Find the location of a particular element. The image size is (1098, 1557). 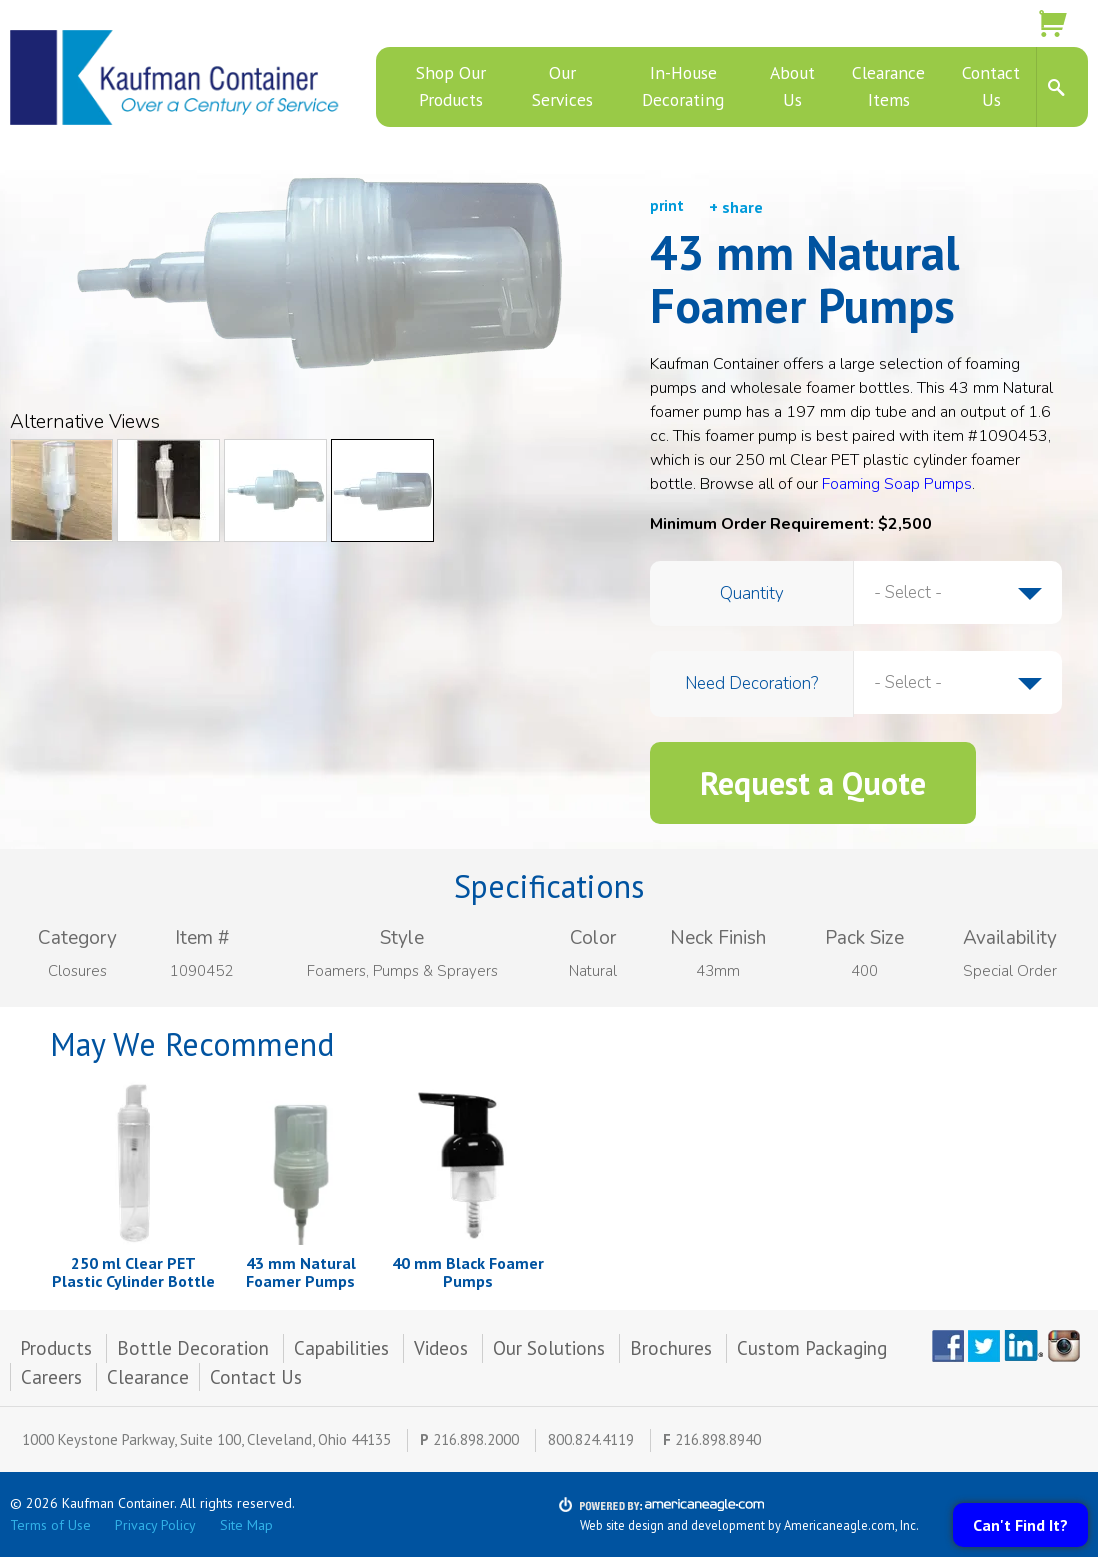

Site Map is located at coordinates (246, 1525).